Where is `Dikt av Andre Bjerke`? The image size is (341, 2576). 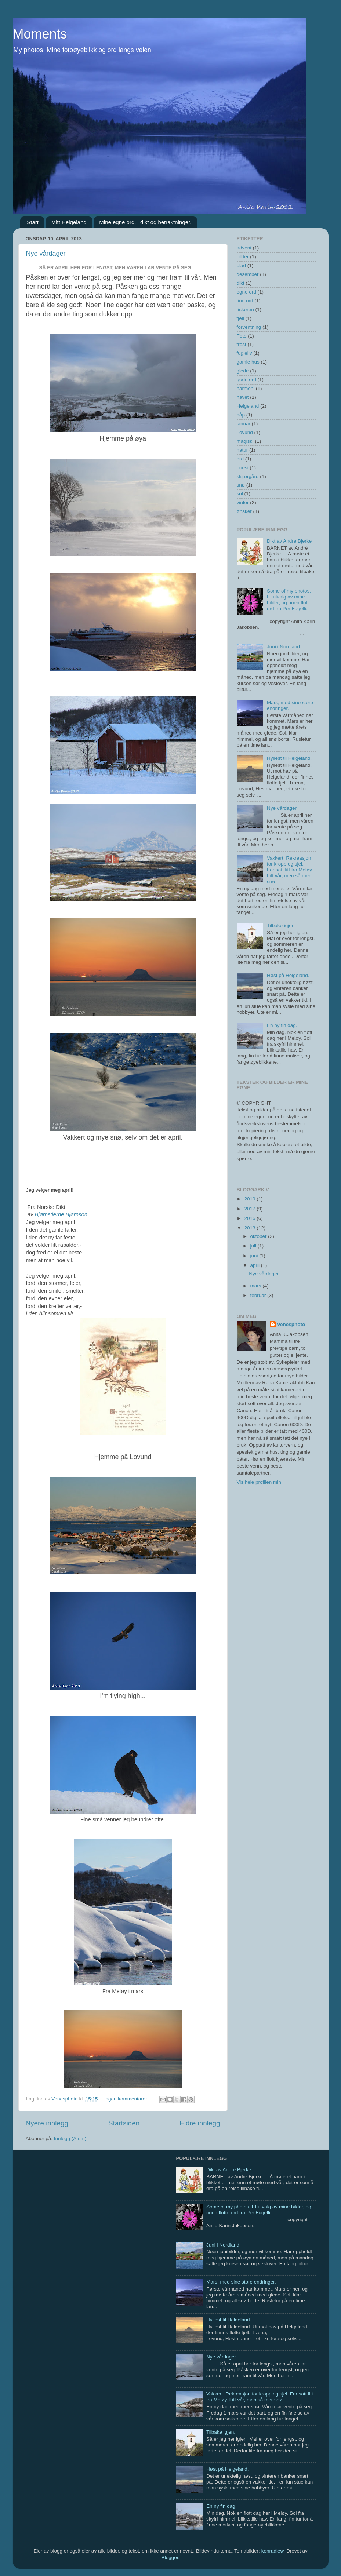
Dikt av Andre Bjerke is located at coordinates (289, 541).